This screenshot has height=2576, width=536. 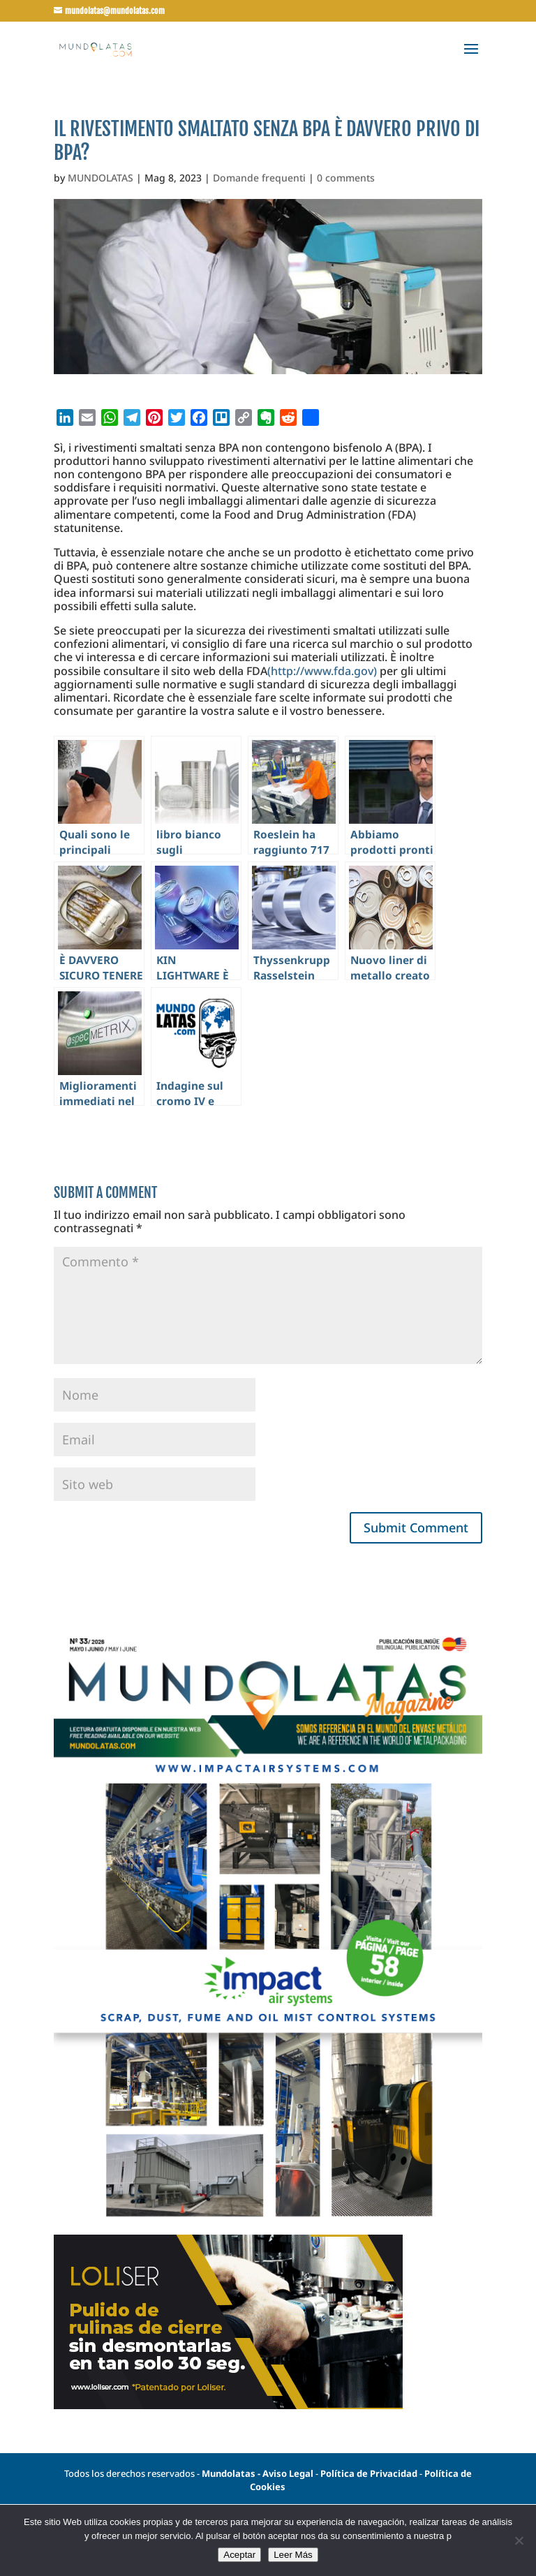 I want to click on Aviso Legal, so click(x=287, y=2473).